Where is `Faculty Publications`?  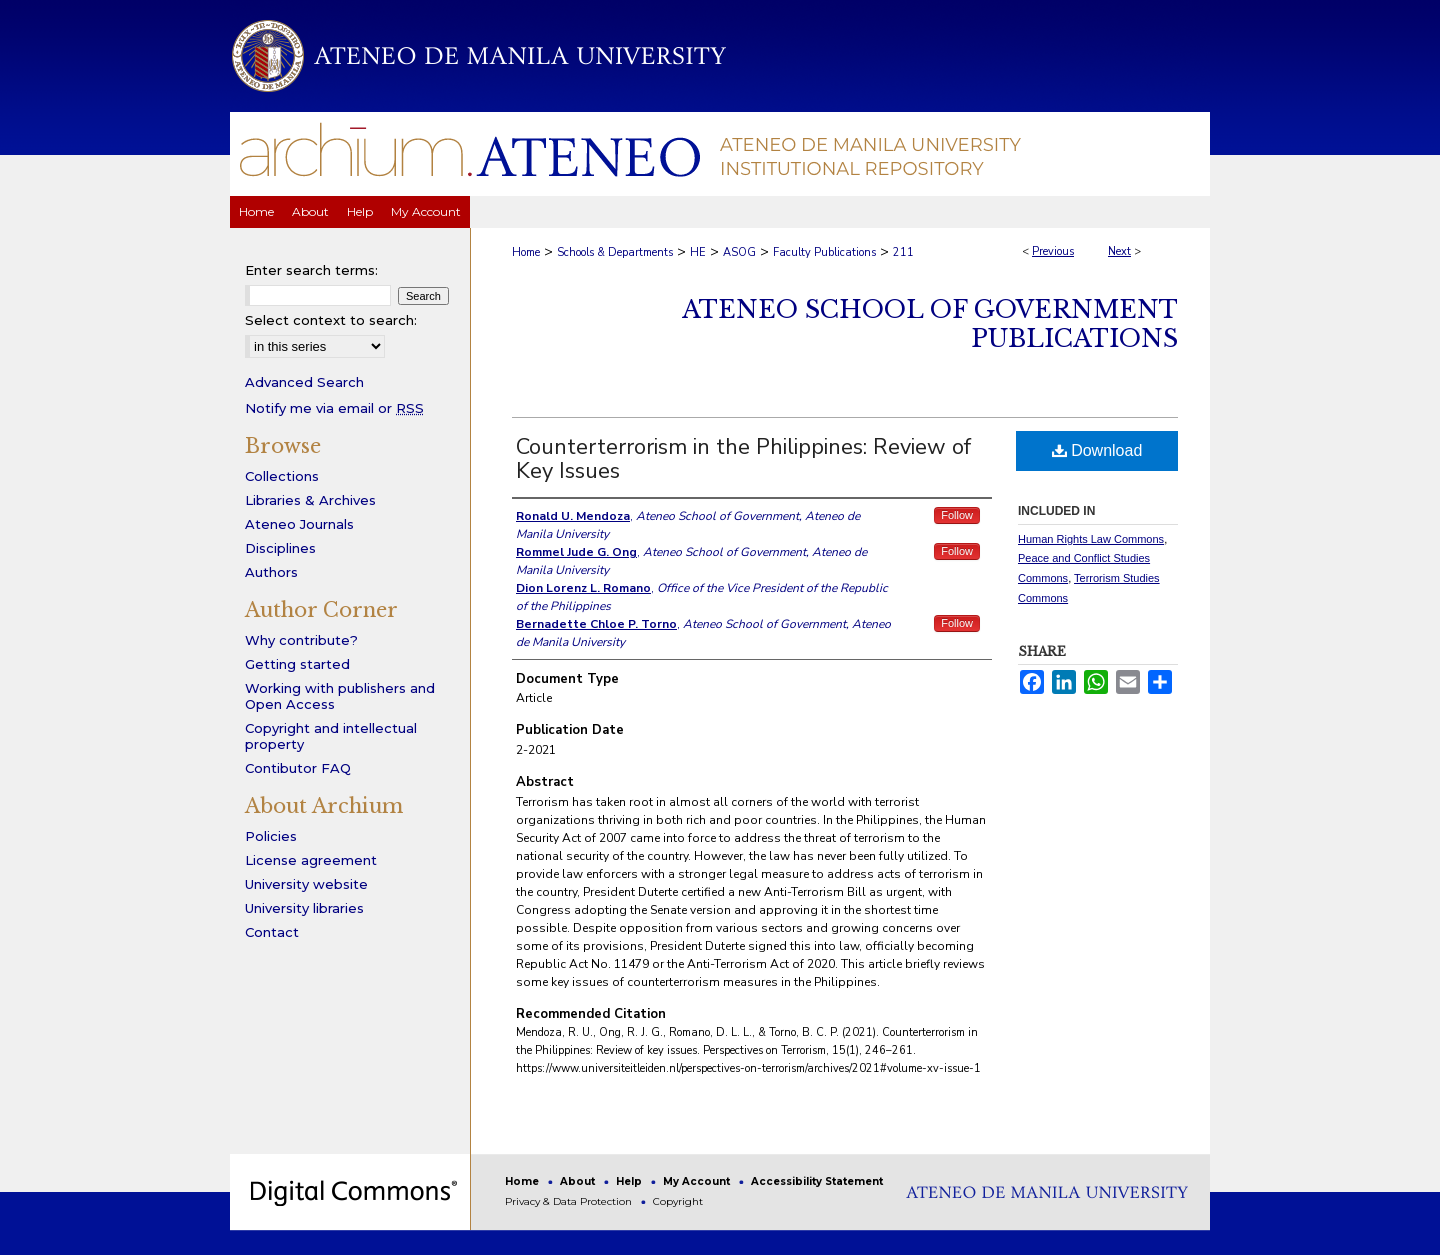 Faculty Publications is located at coordinates (824, 252).